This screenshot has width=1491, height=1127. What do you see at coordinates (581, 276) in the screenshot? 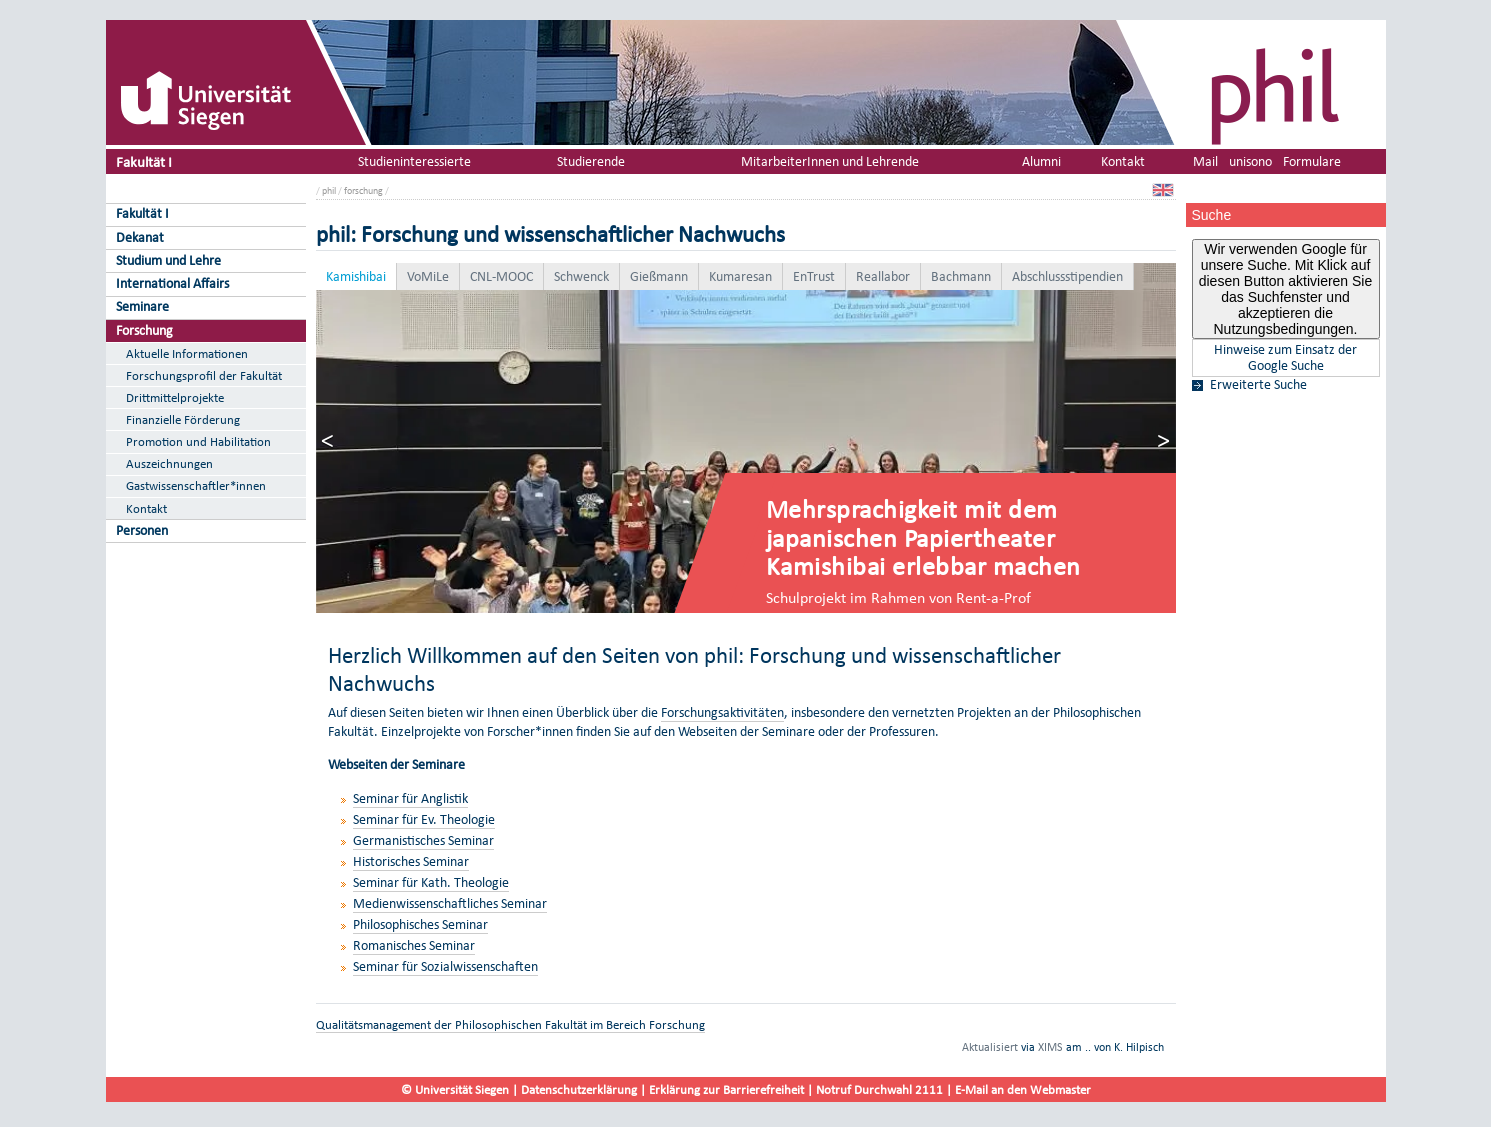
I see `Schwenck` at bounding box center [581, 276].